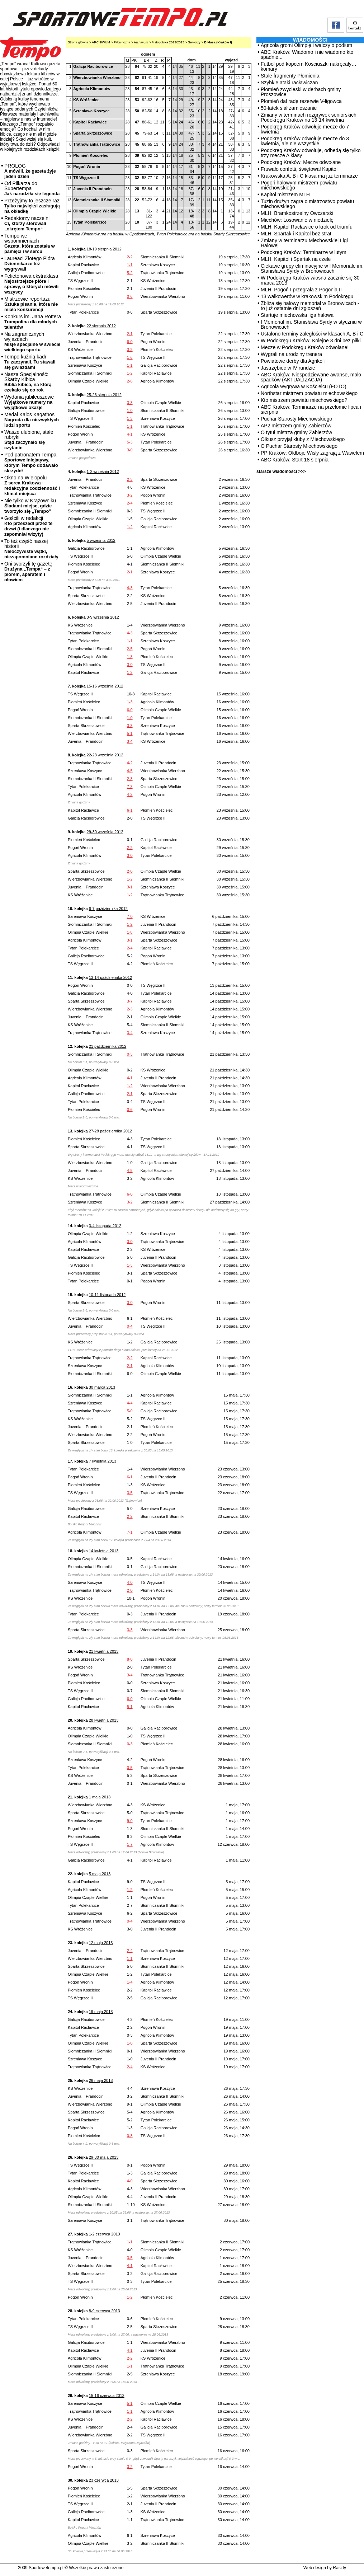  What do you see at coordinates (312, 334) in the screenshot?
I see `Ustalono terminy zaległości w klasach A, B i C` at bounding box center [312, 334].